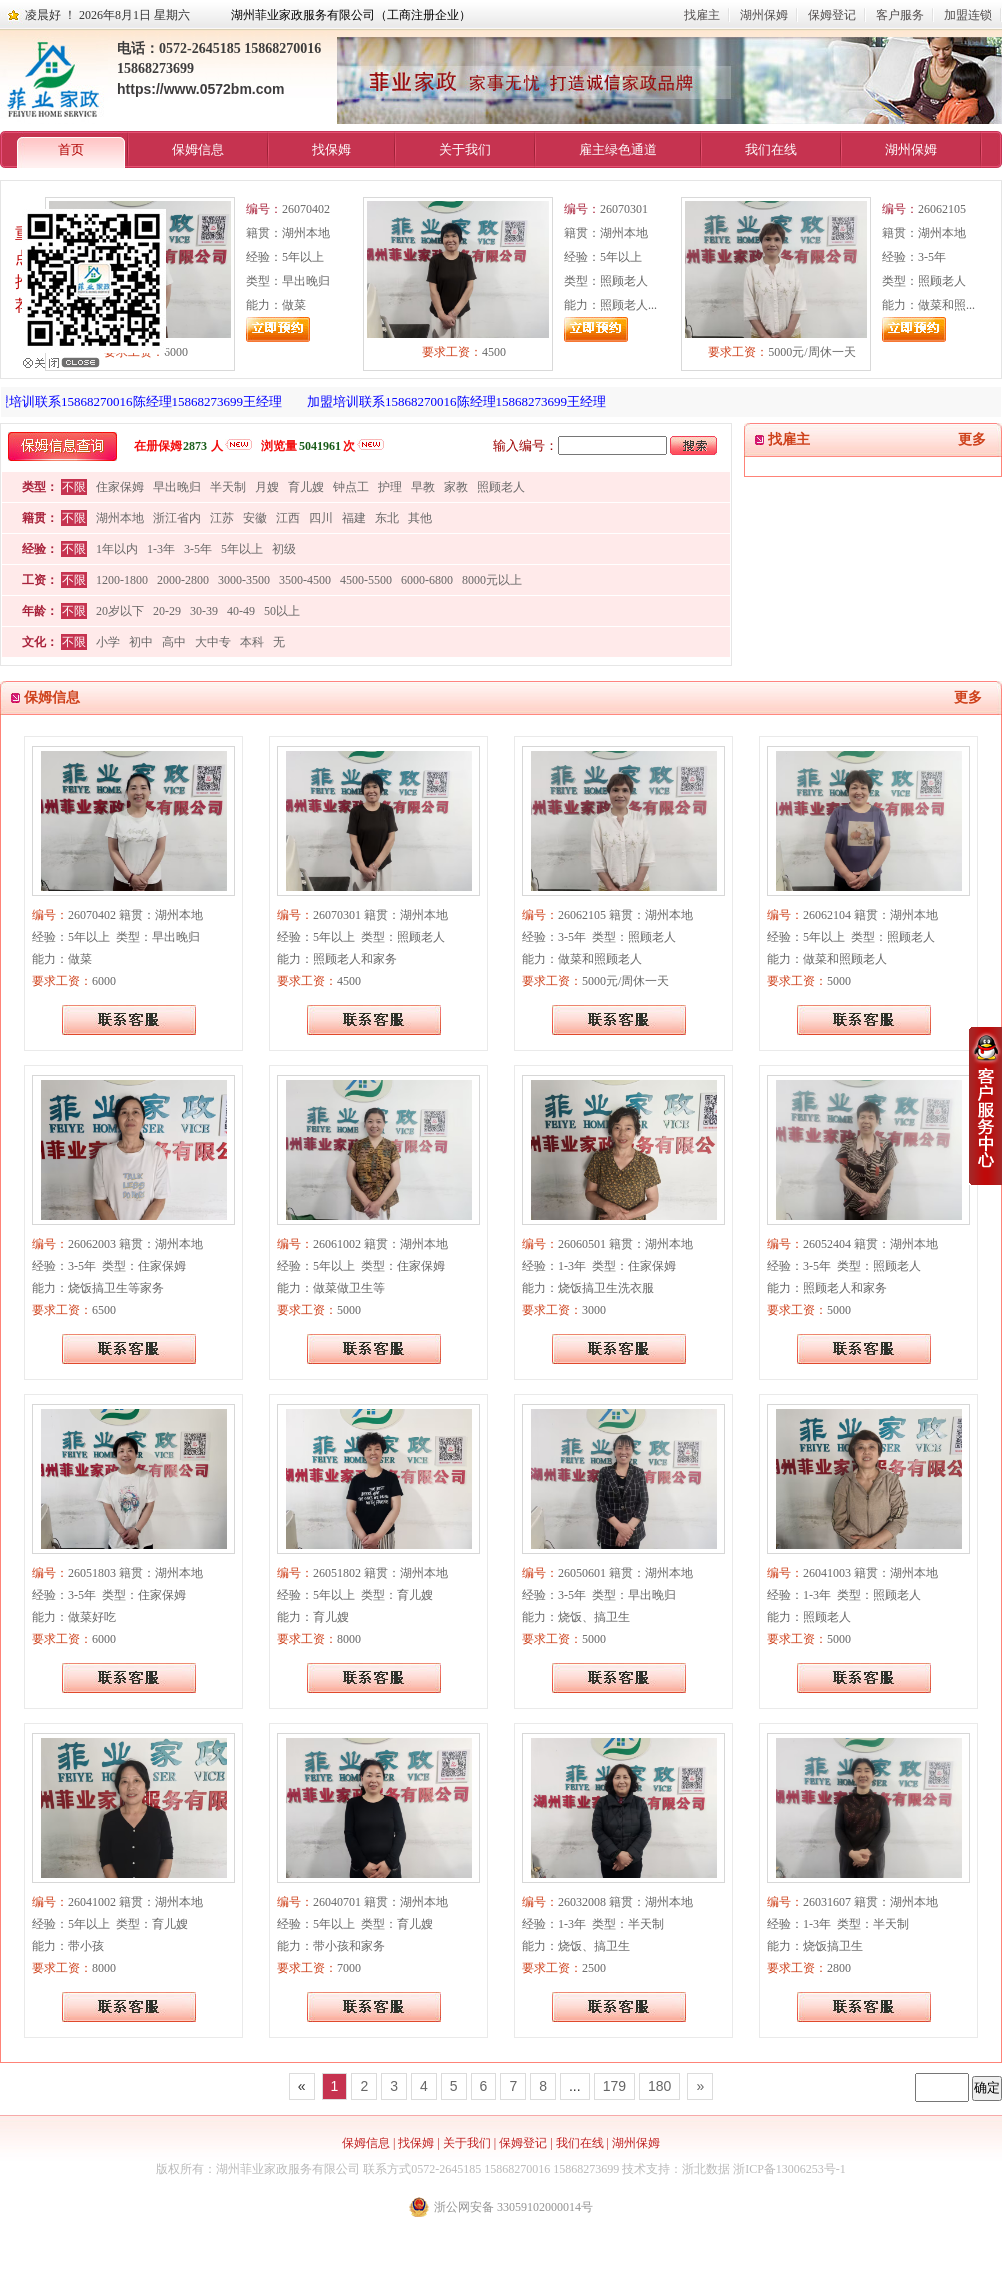 Image resolution: width=1002 pixels, height=2273 pixels. Describe the element at coordinates (198, 549) in the screenshot. I see `3-5年` at that location.